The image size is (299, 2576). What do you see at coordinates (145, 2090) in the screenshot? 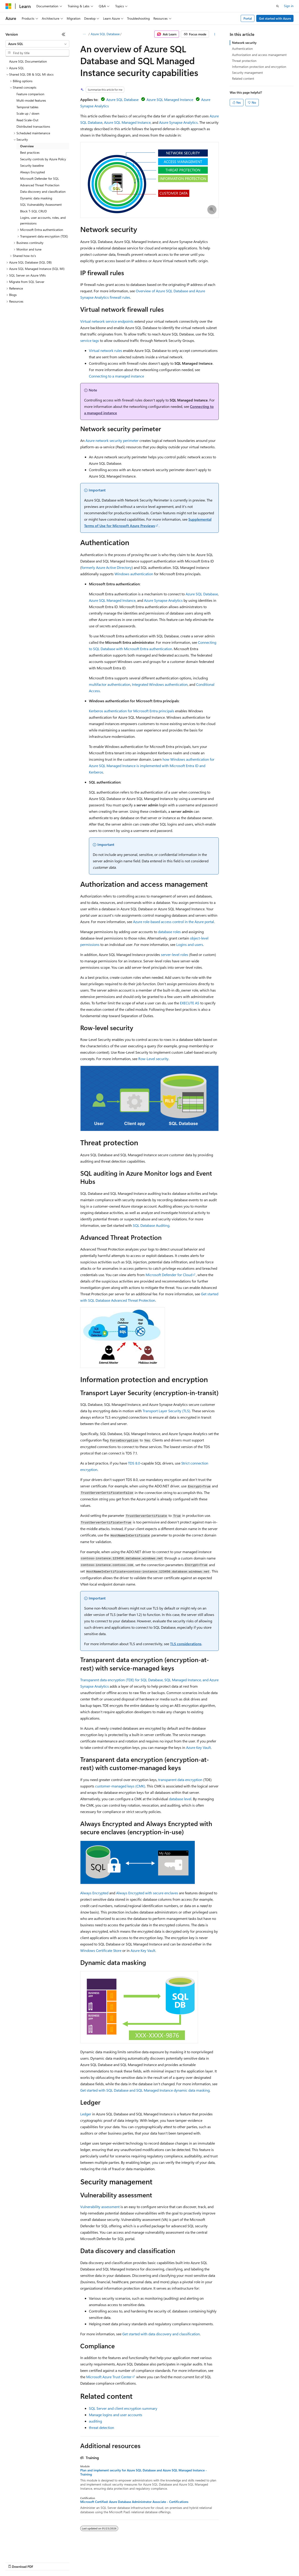
I see `Get started with SQL Database and SQL Managed Instance dynamic data masking` at bounding box center [145, 2090].